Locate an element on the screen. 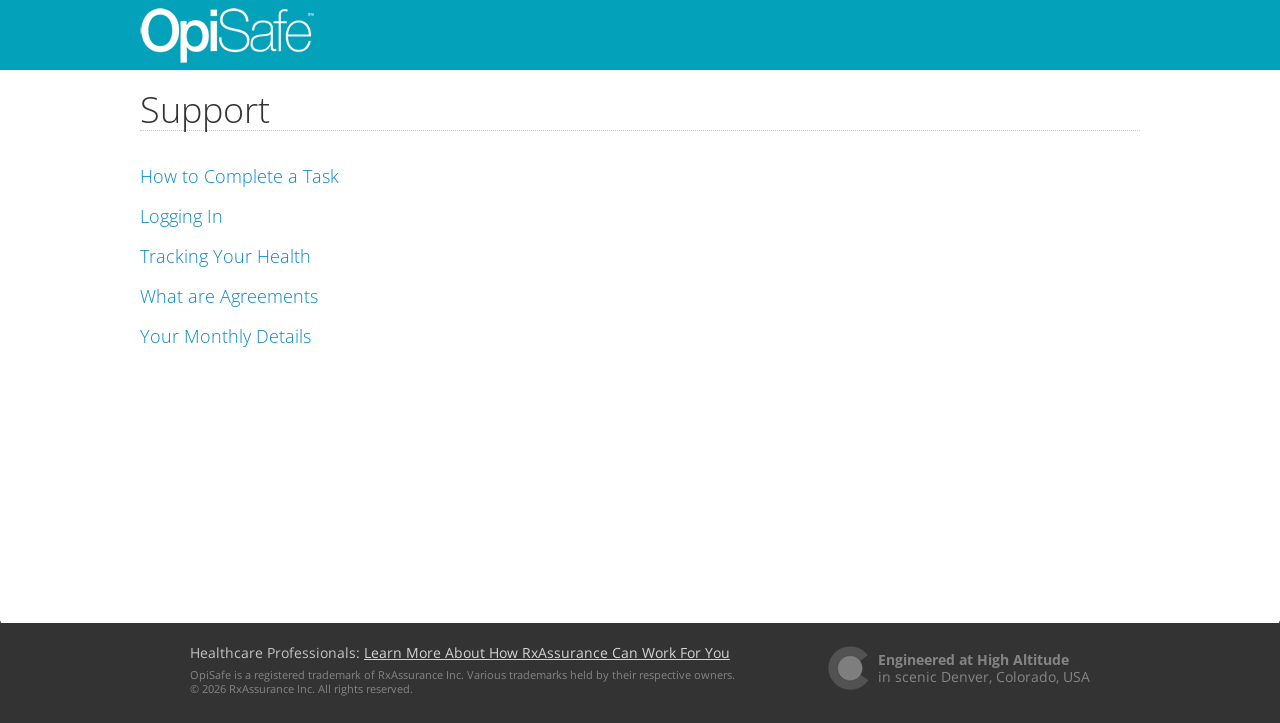 Image resolution: width=1280 pixels, height=723 pixels. How to Complete a Task is located at coordinates (239, 176).